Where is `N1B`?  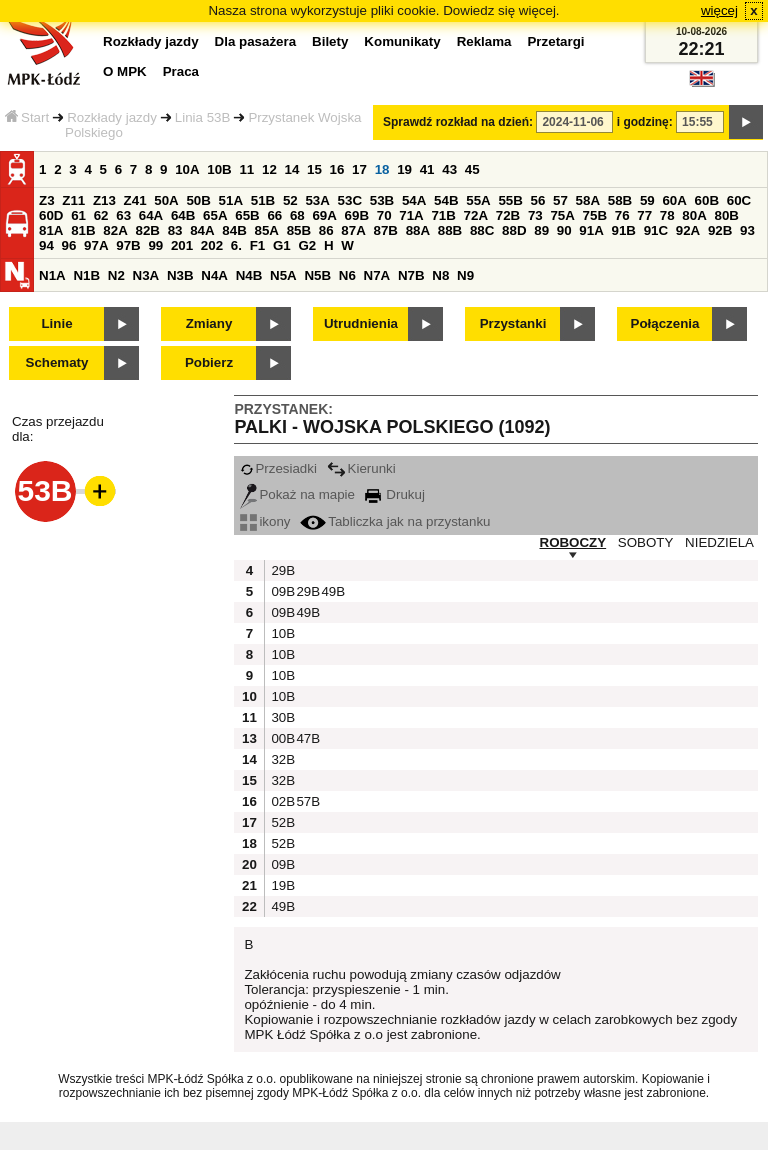 N1B is located at coordinates (86, 275).